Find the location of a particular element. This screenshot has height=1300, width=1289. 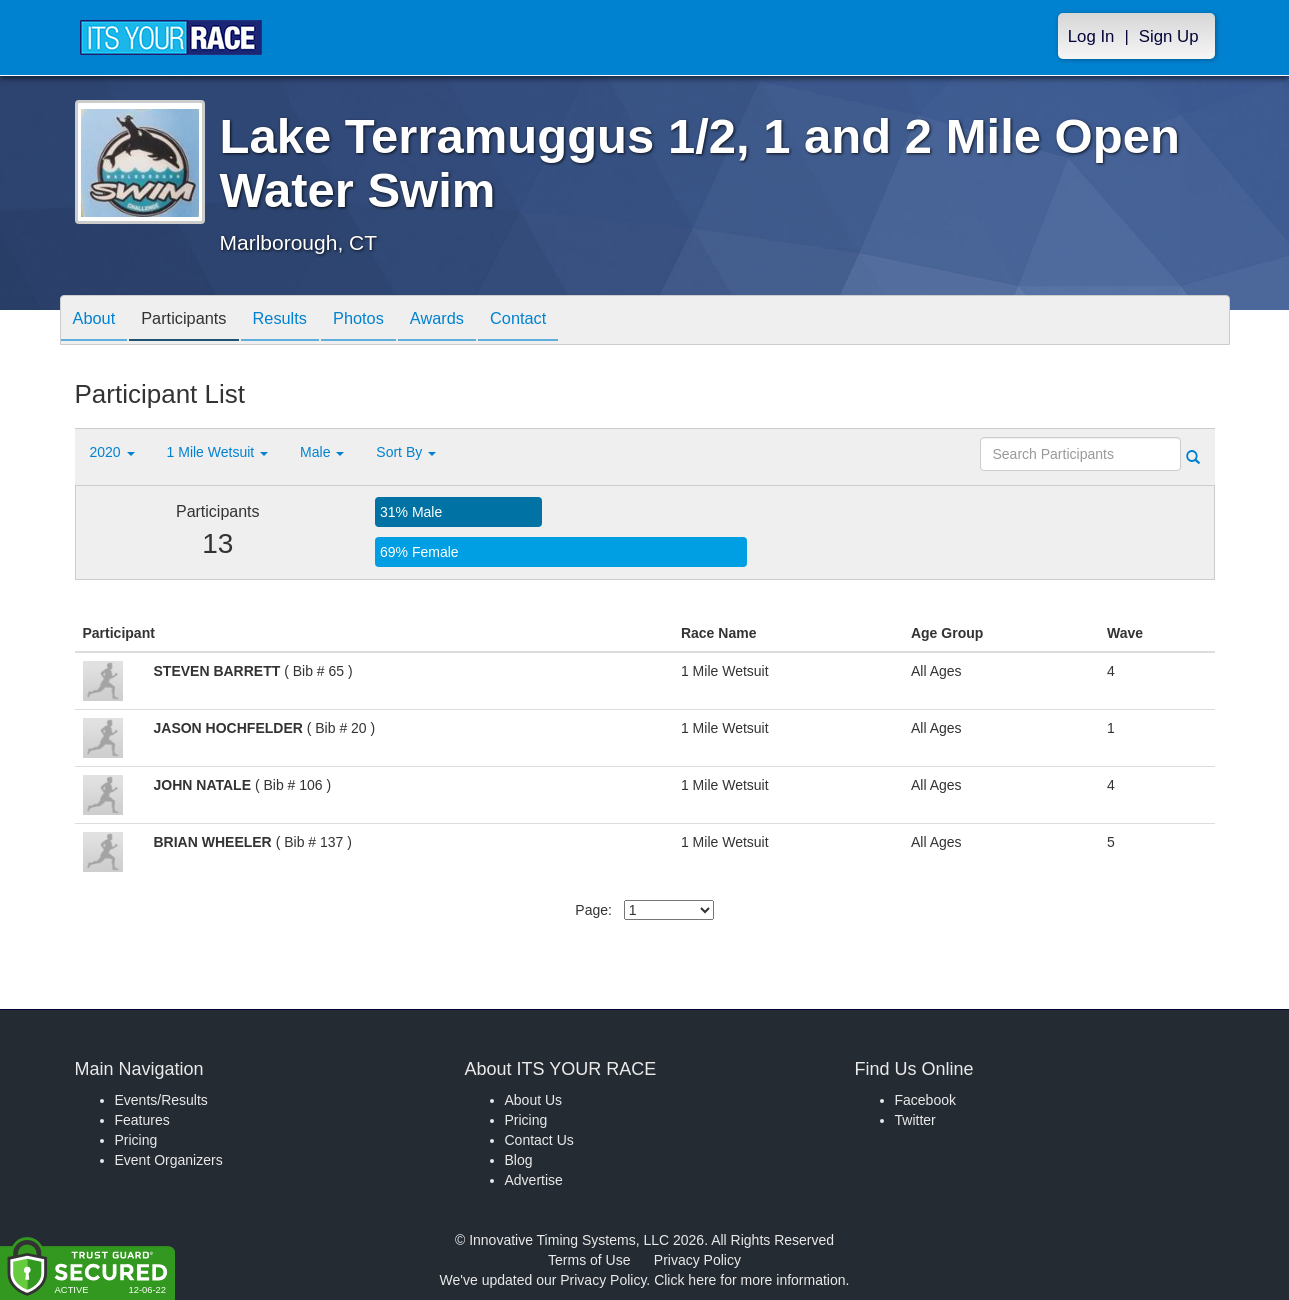

Event Organizers is located at coordinates (169, 1160).